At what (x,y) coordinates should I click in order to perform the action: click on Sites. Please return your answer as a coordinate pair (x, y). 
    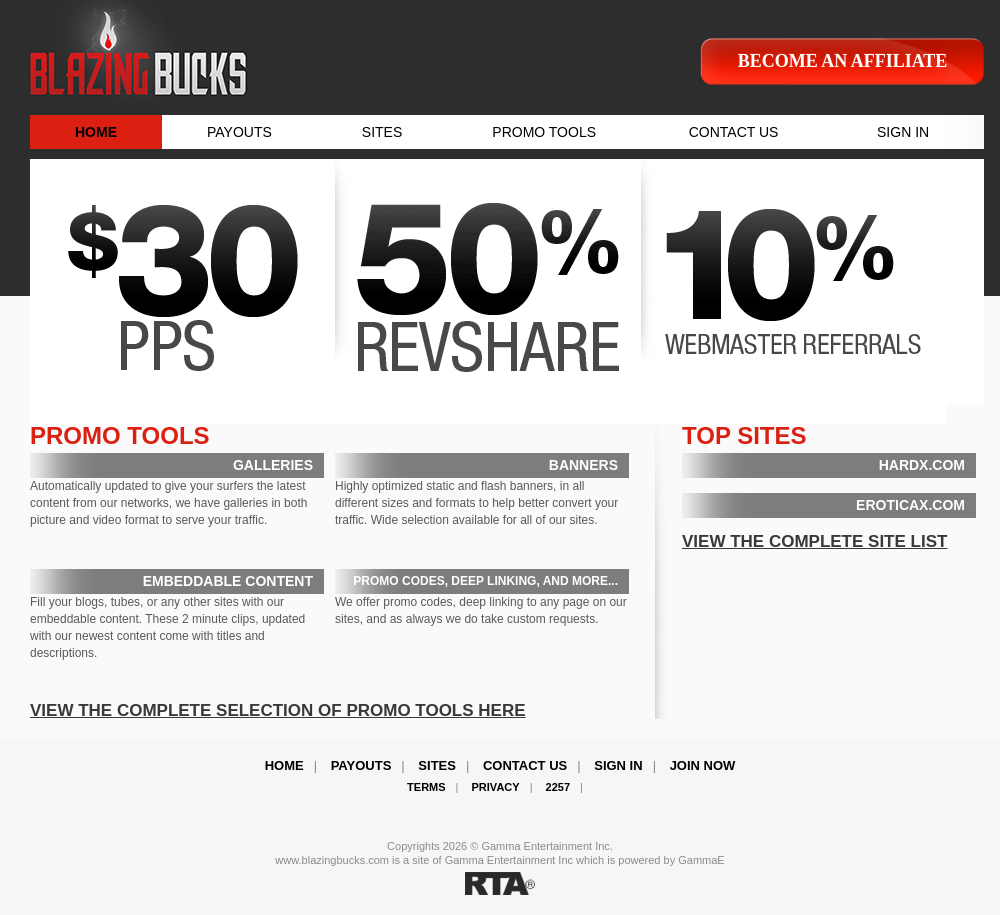
    Looking at the image, I should click on (437, 765).